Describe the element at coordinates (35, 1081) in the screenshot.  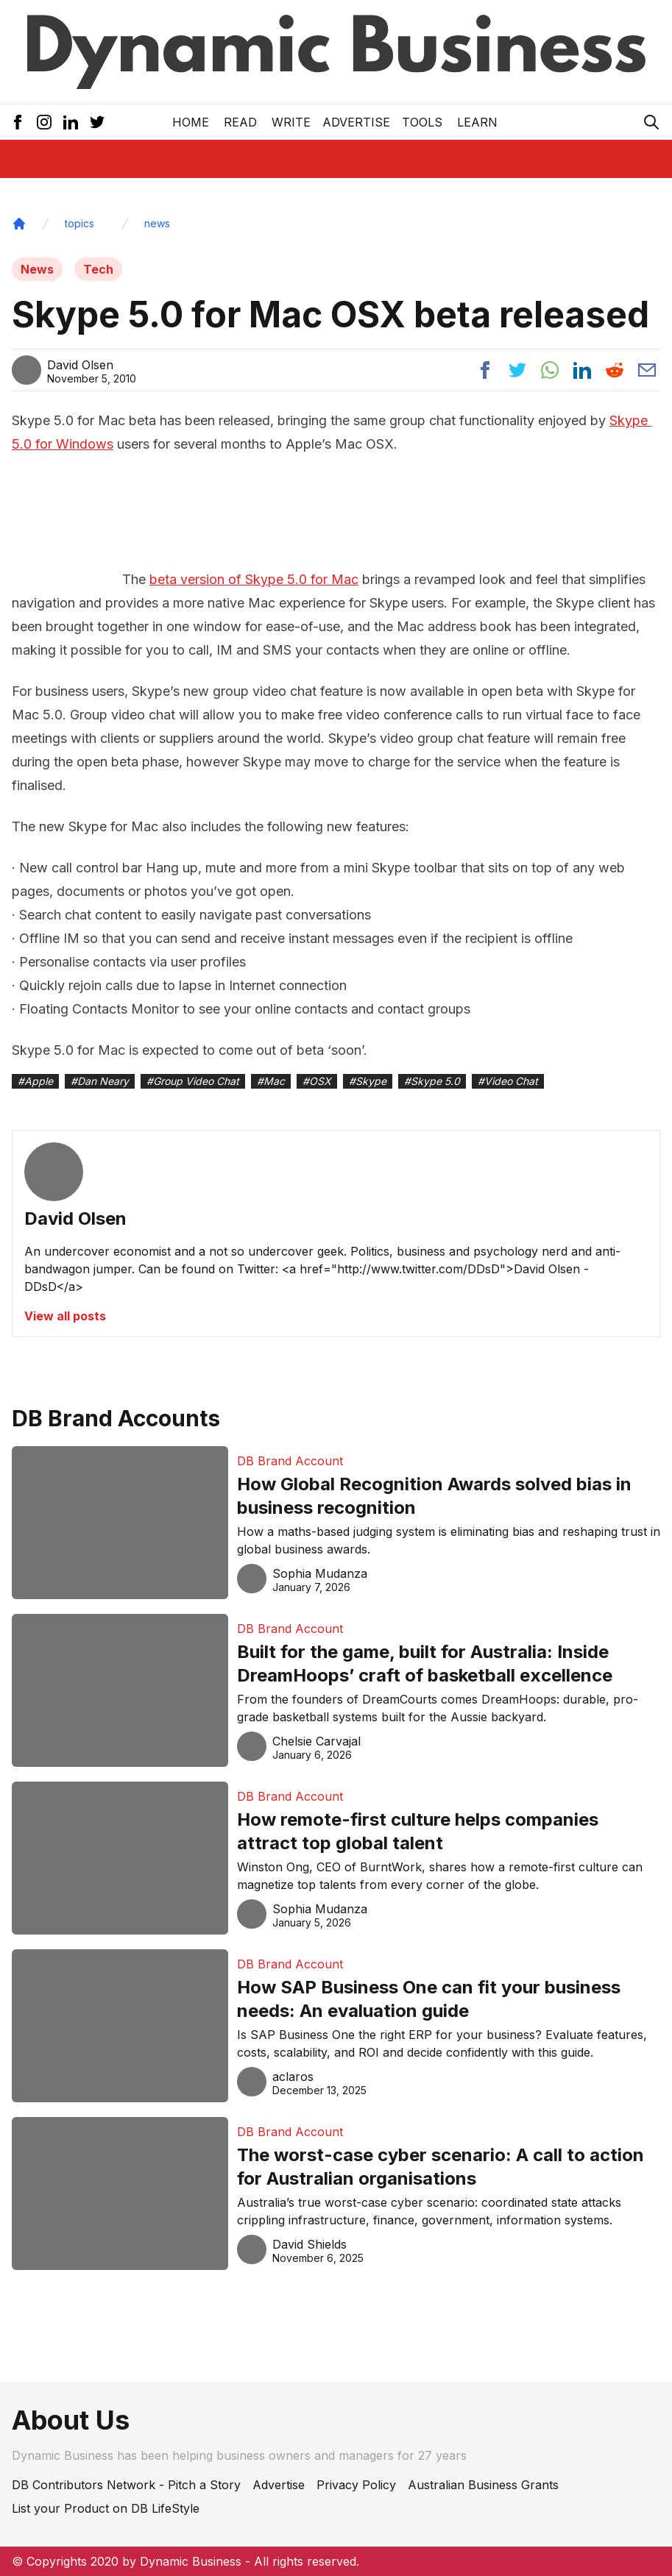
I see `#Apple` at that location.